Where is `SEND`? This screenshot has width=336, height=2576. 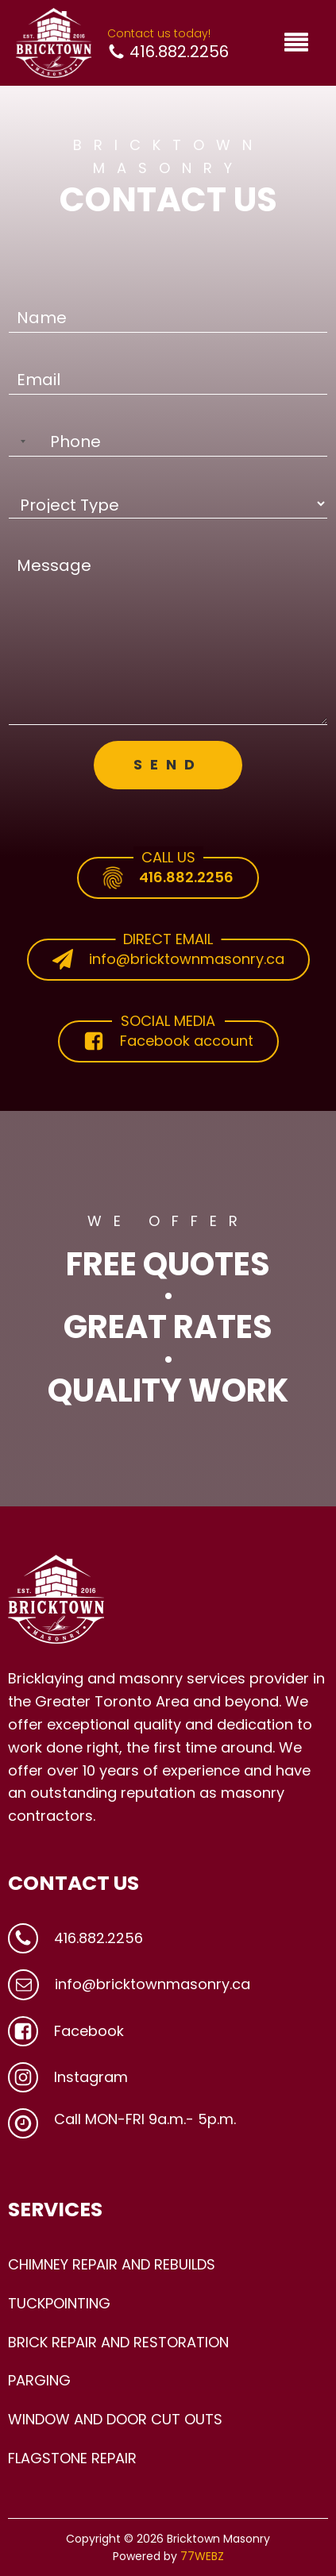 SEND is located at coordinates (168, 764).